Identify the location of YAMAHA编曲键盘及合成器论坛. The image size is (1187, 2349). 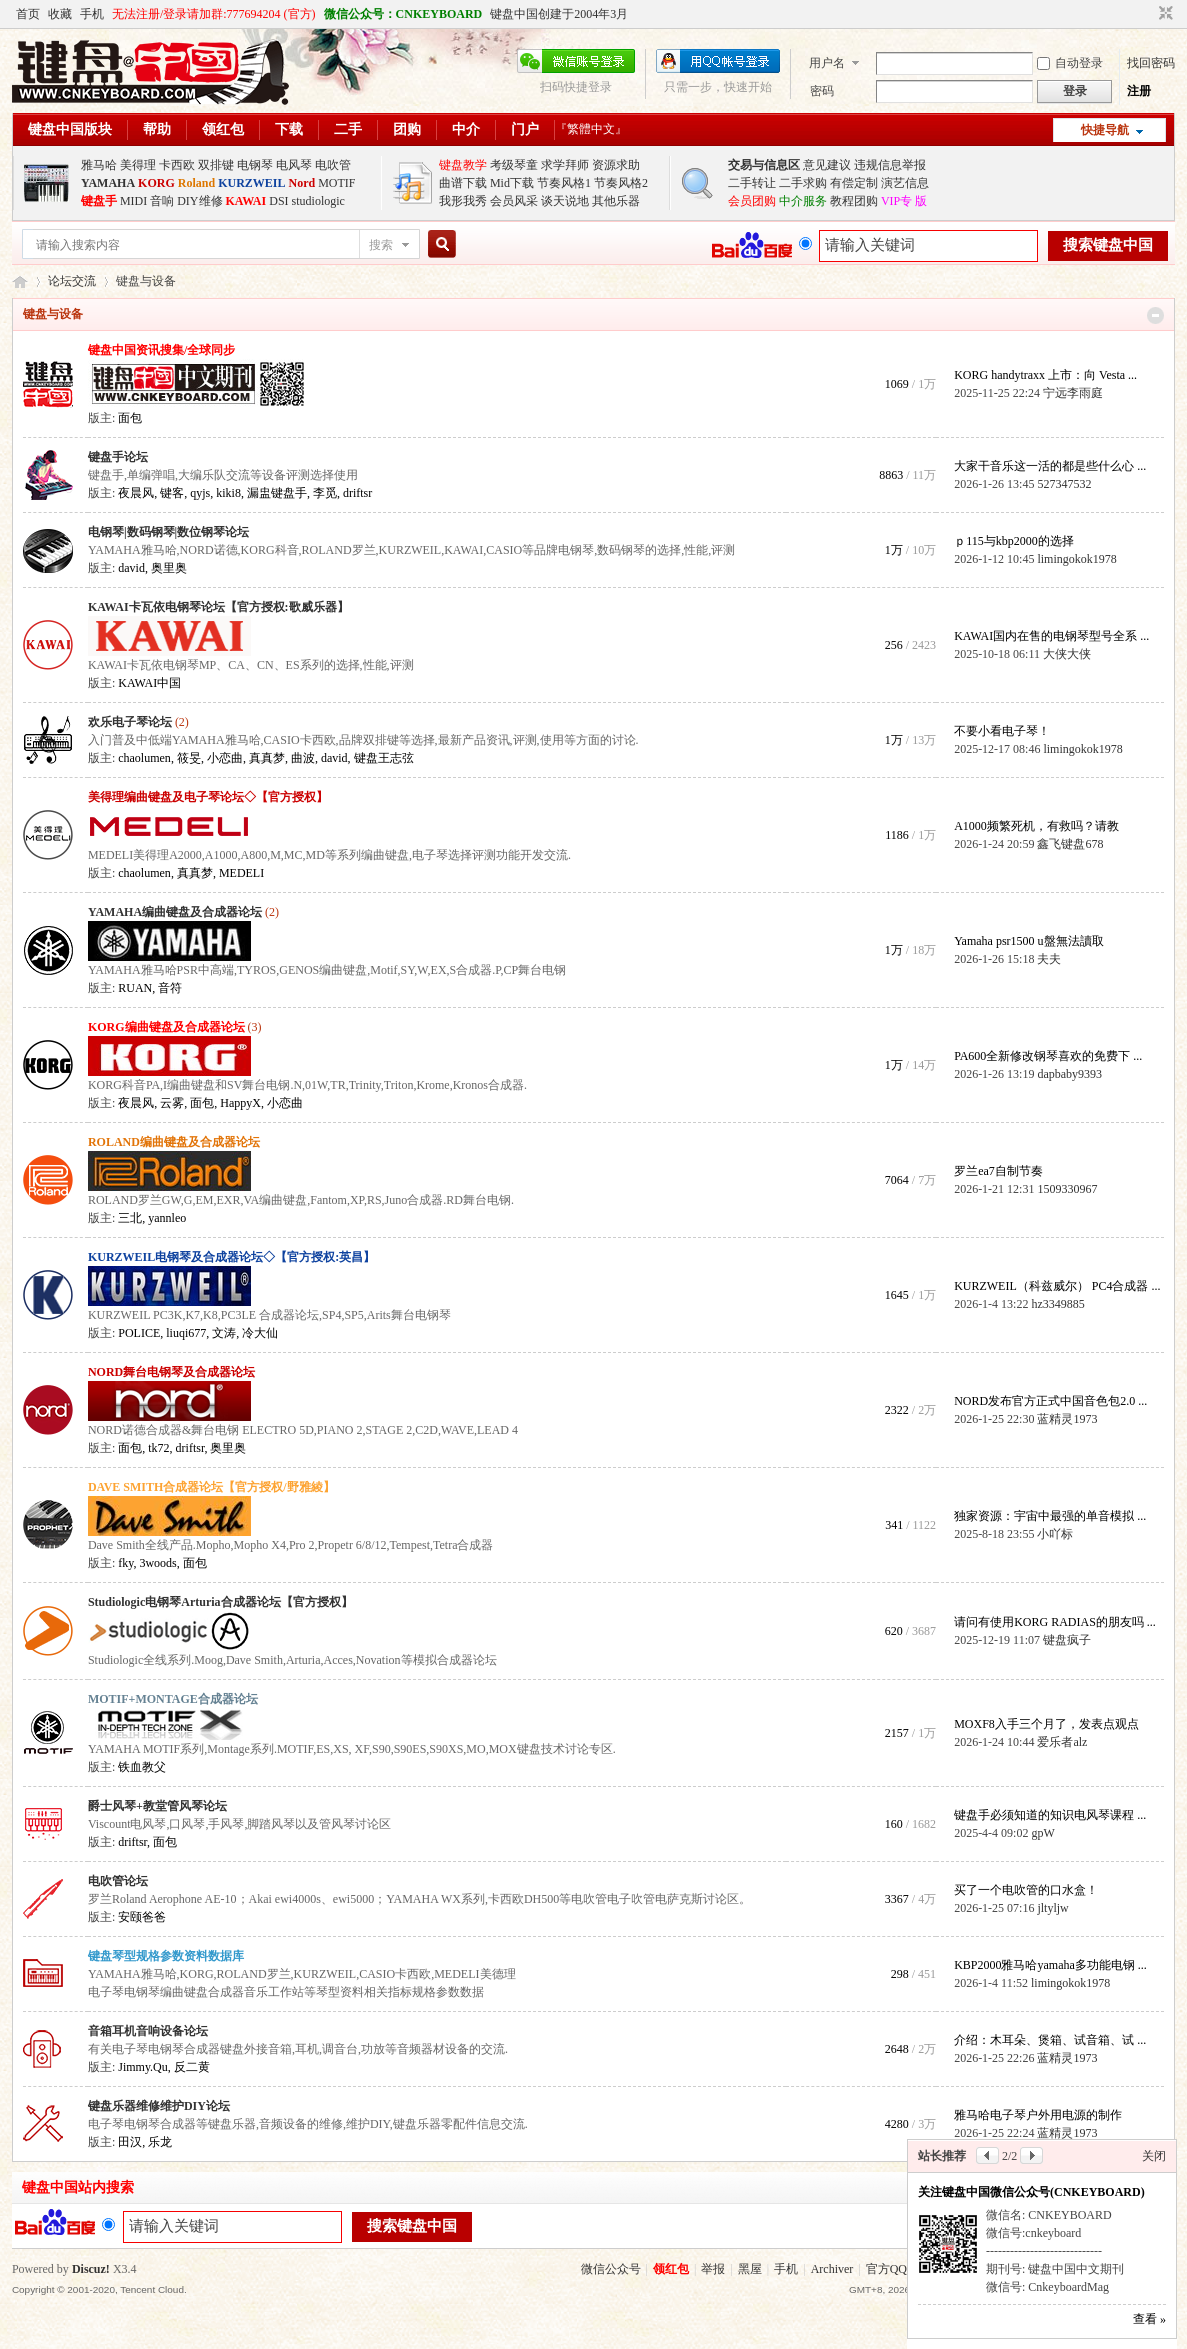
(175, 912).